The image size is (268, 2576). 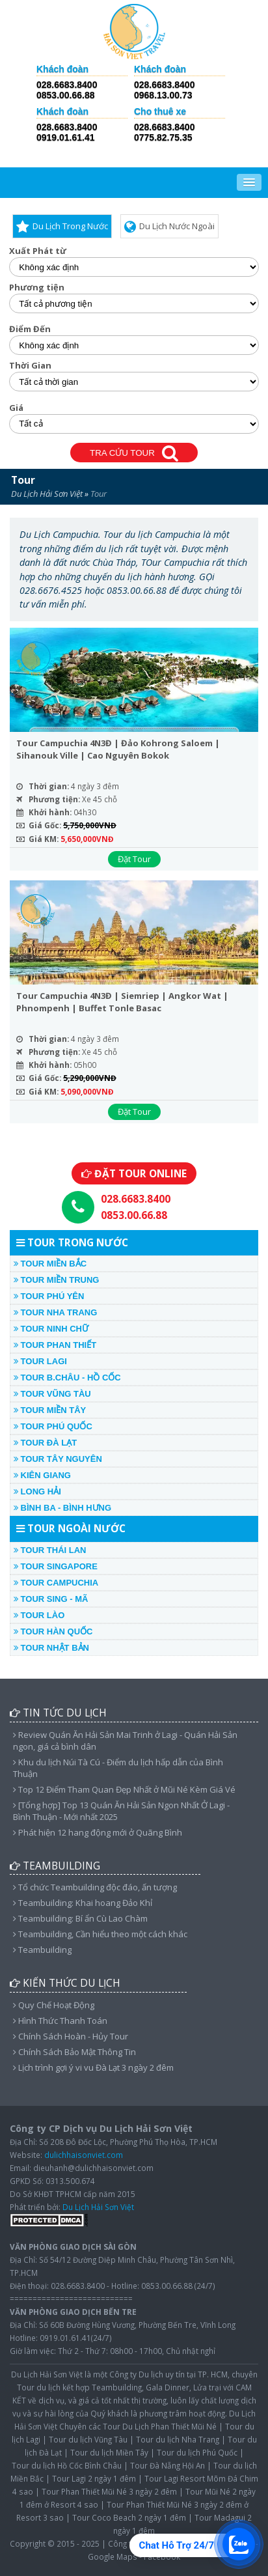 What do you see at coordinates (129, 2517) in the screenshot?
I see `Tour Coco Beach 2 ngày 1 đêm` at bounding box center [129, 2517].